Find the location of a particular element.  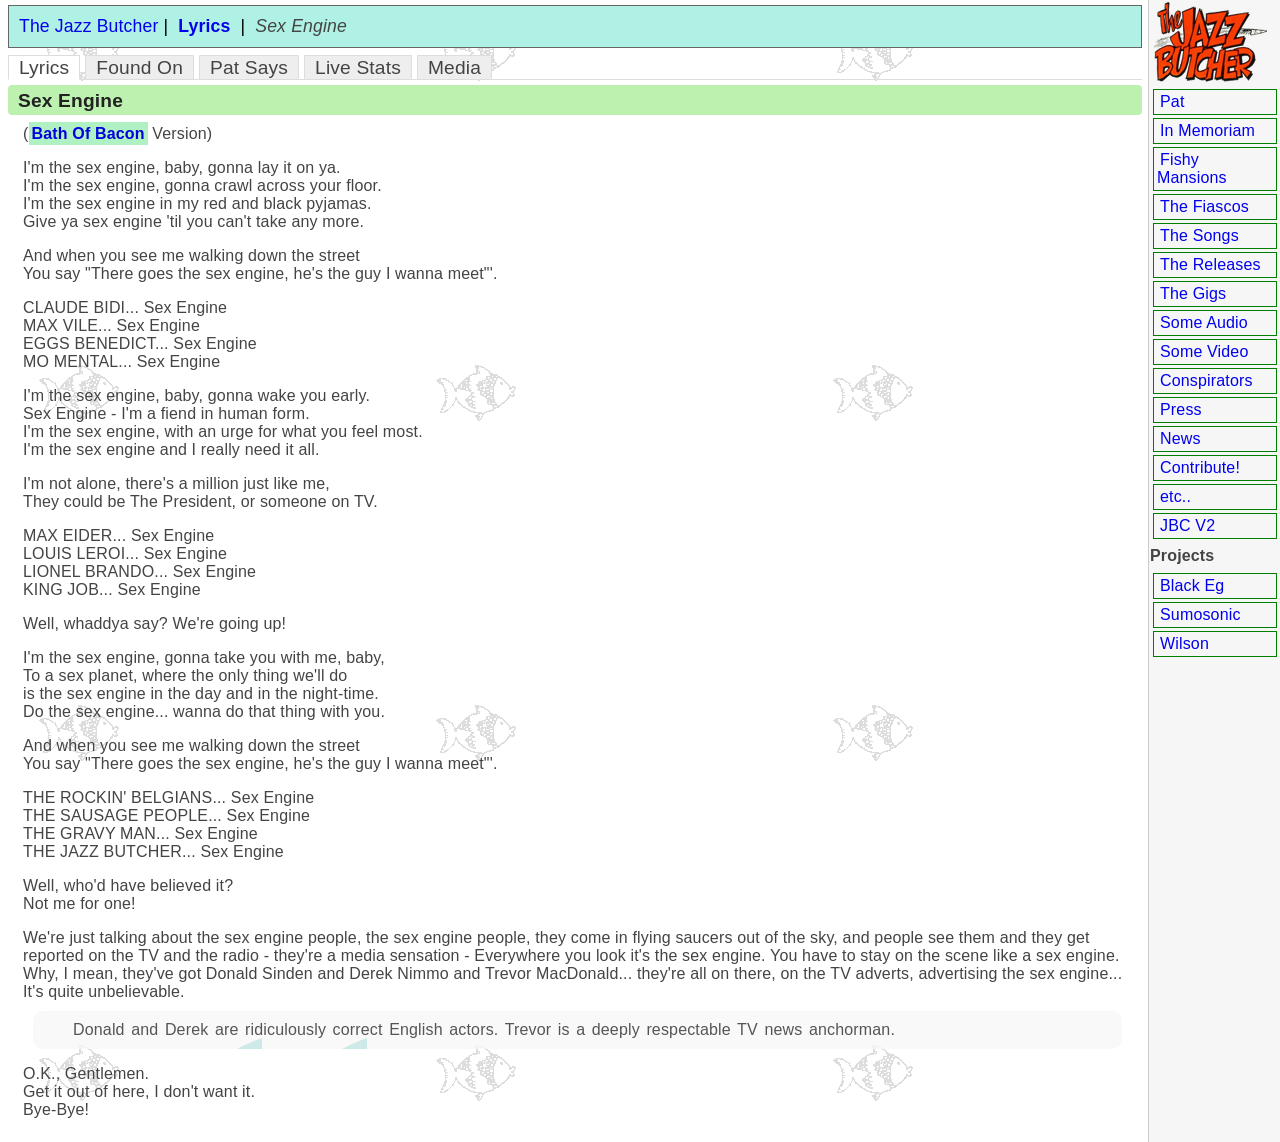

Sumosonic is located at coordinates (1200, 614).